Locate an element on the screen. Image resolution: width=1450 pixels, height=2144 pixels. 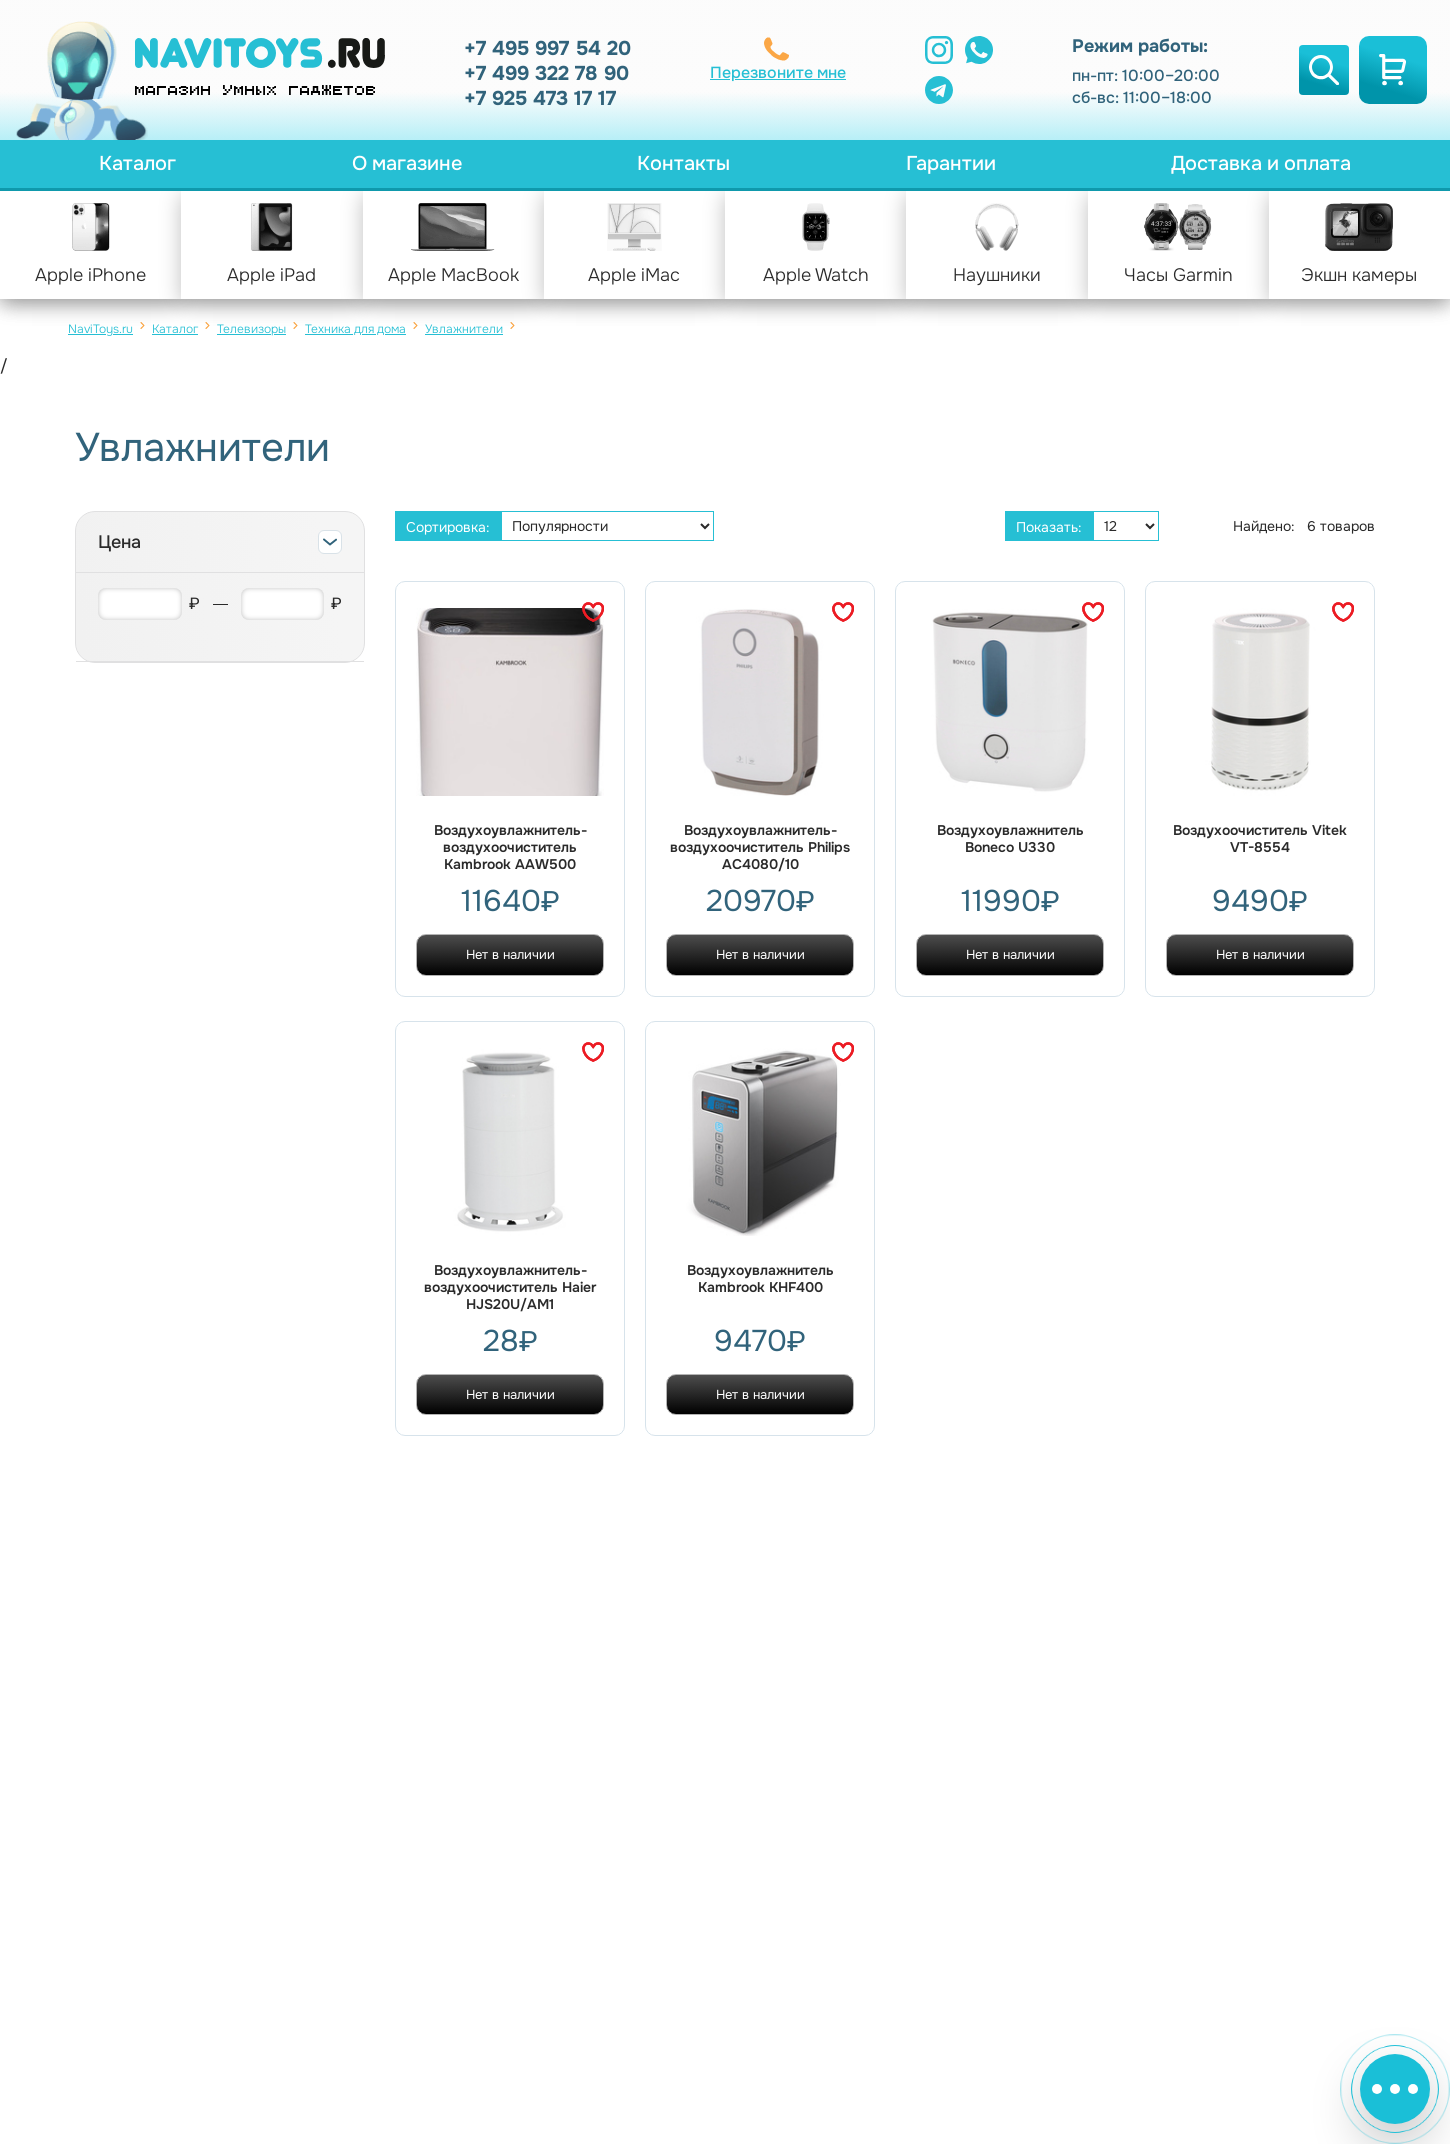
Контакты is located at coordinates (683, 163).